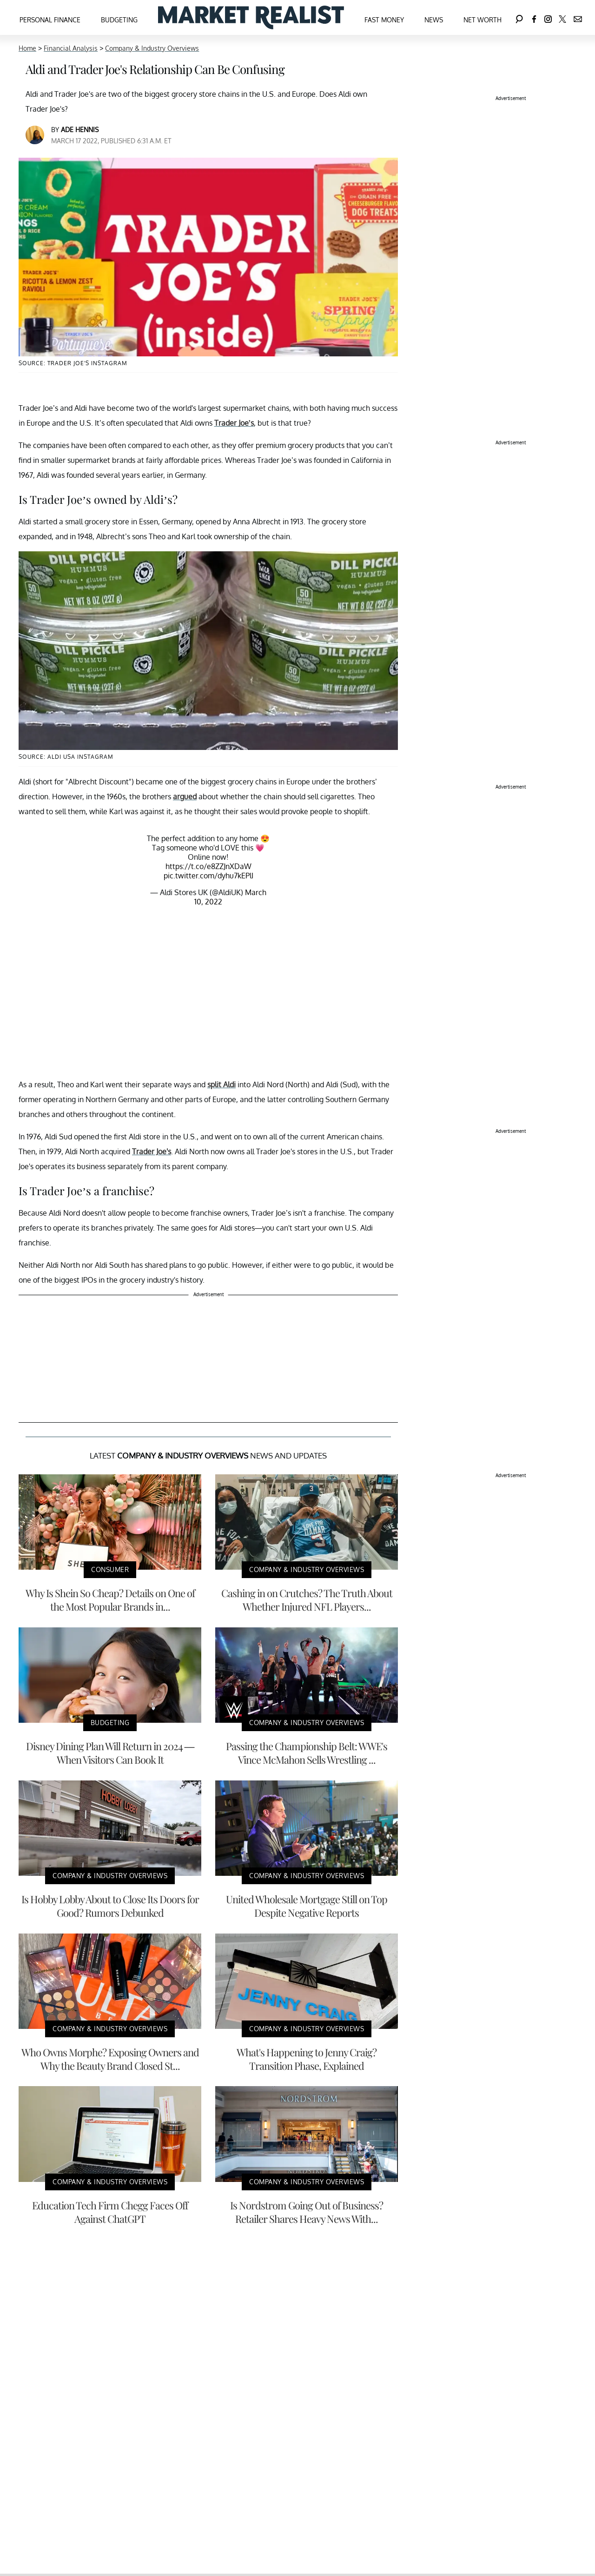  Describe the element at coordinates (208, 875) in the screenshot. I see `pic.twitter.com/dyhu7kEPlI` at that location.